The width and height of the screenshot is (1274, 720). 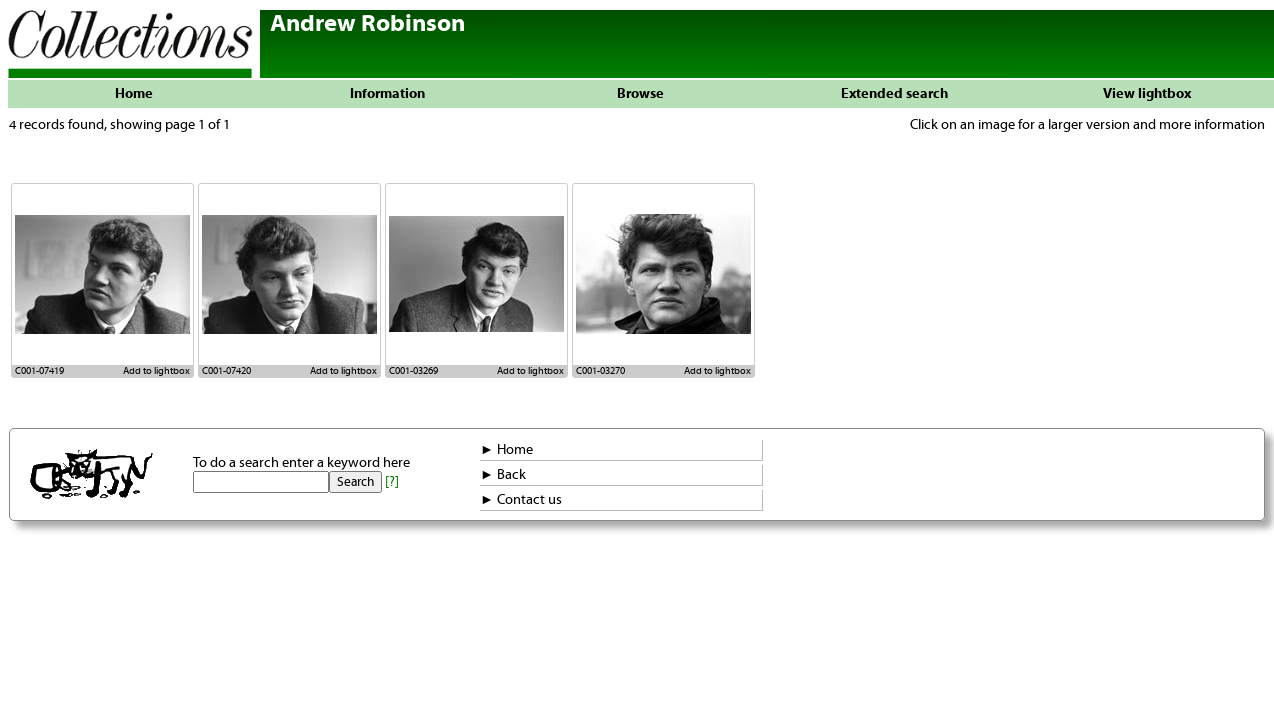 What do you see at coordinates (387, 94) in the screenshot?
I see `Information` at bounding box center [387, 94].